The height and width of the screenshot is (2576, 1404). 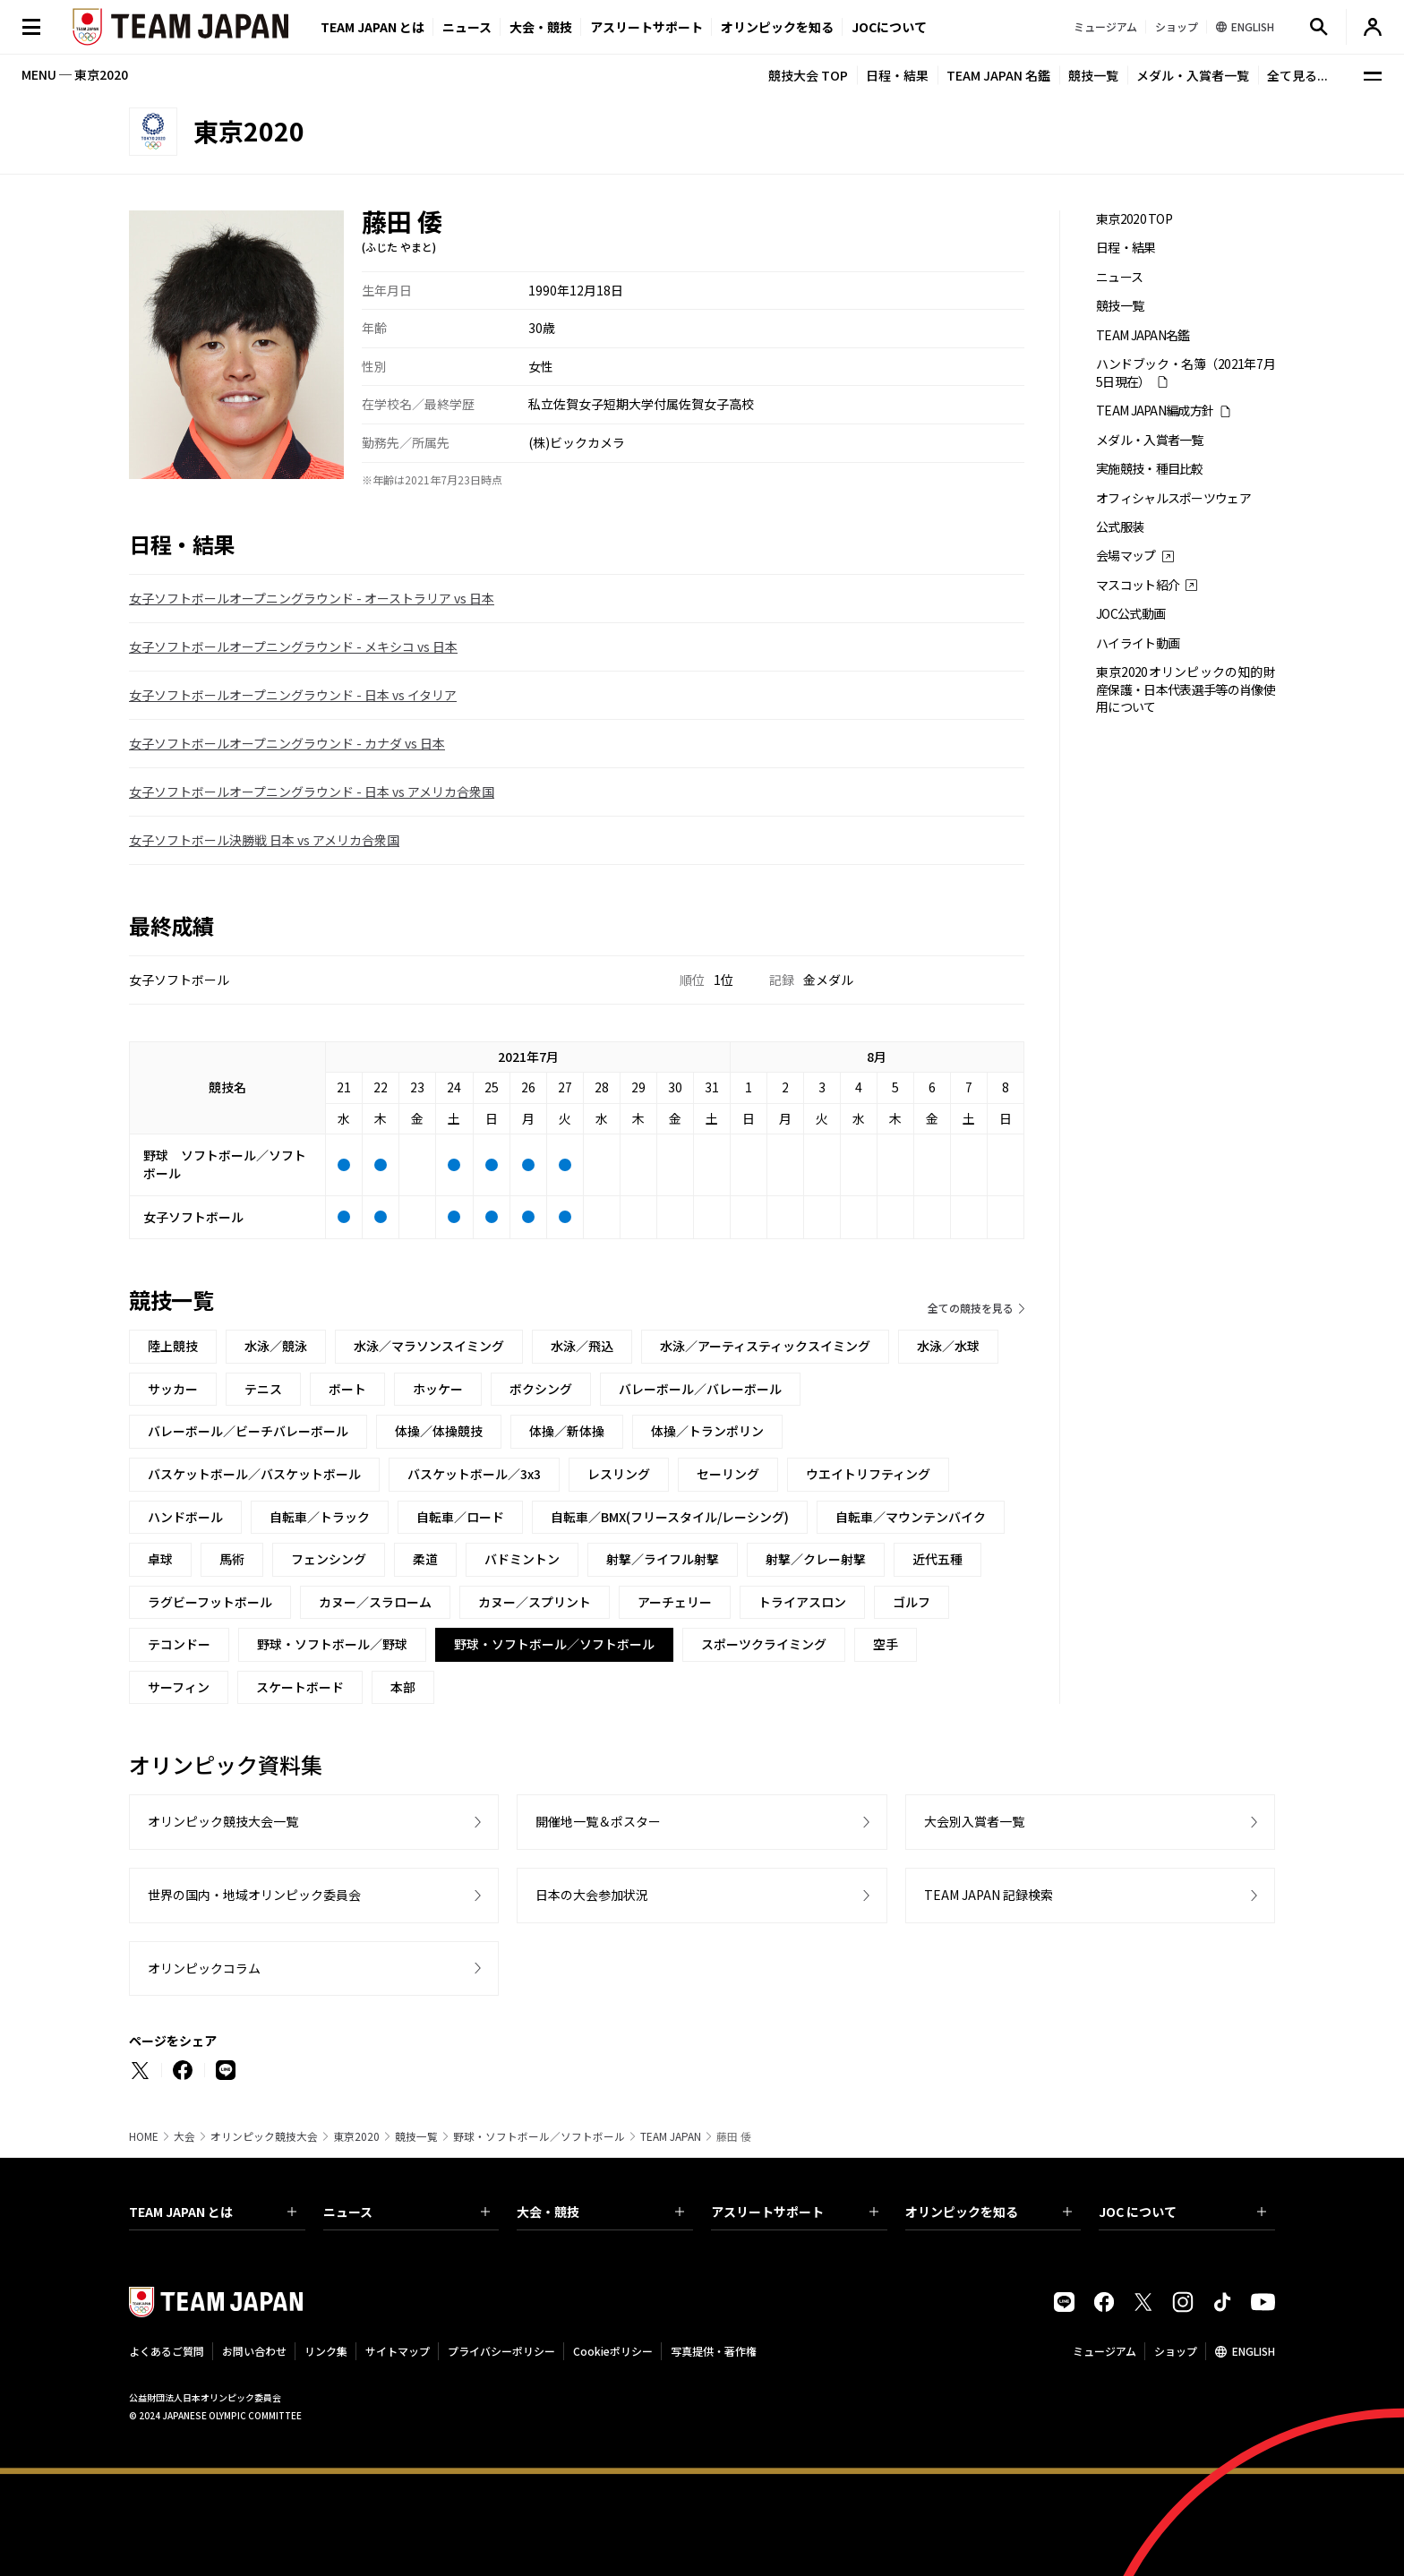 I want to click on 自転車／BMX(フリースタイル/レーシング), so click(x=670, y=1517).